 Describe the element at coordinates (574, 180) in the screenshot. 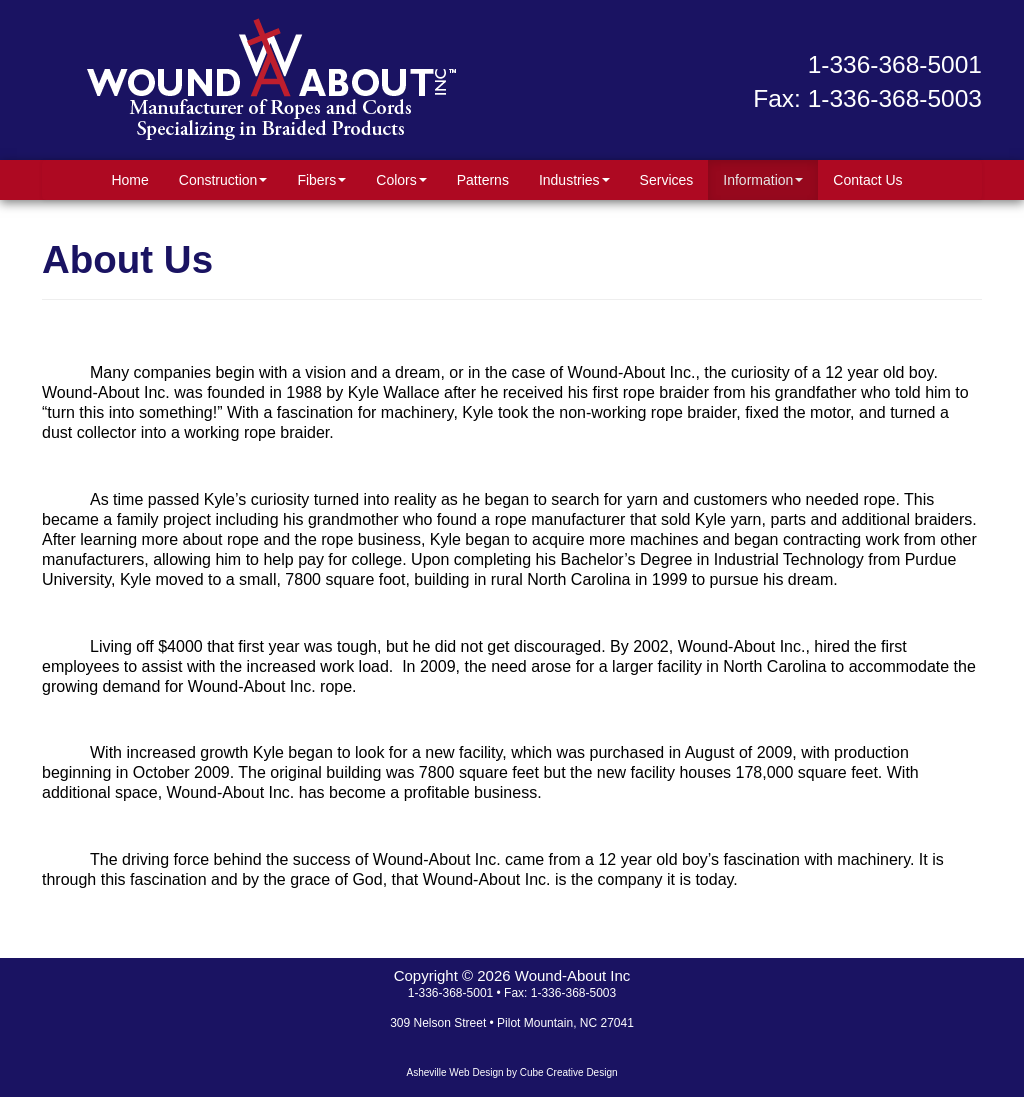

I see `Industries` at that location.